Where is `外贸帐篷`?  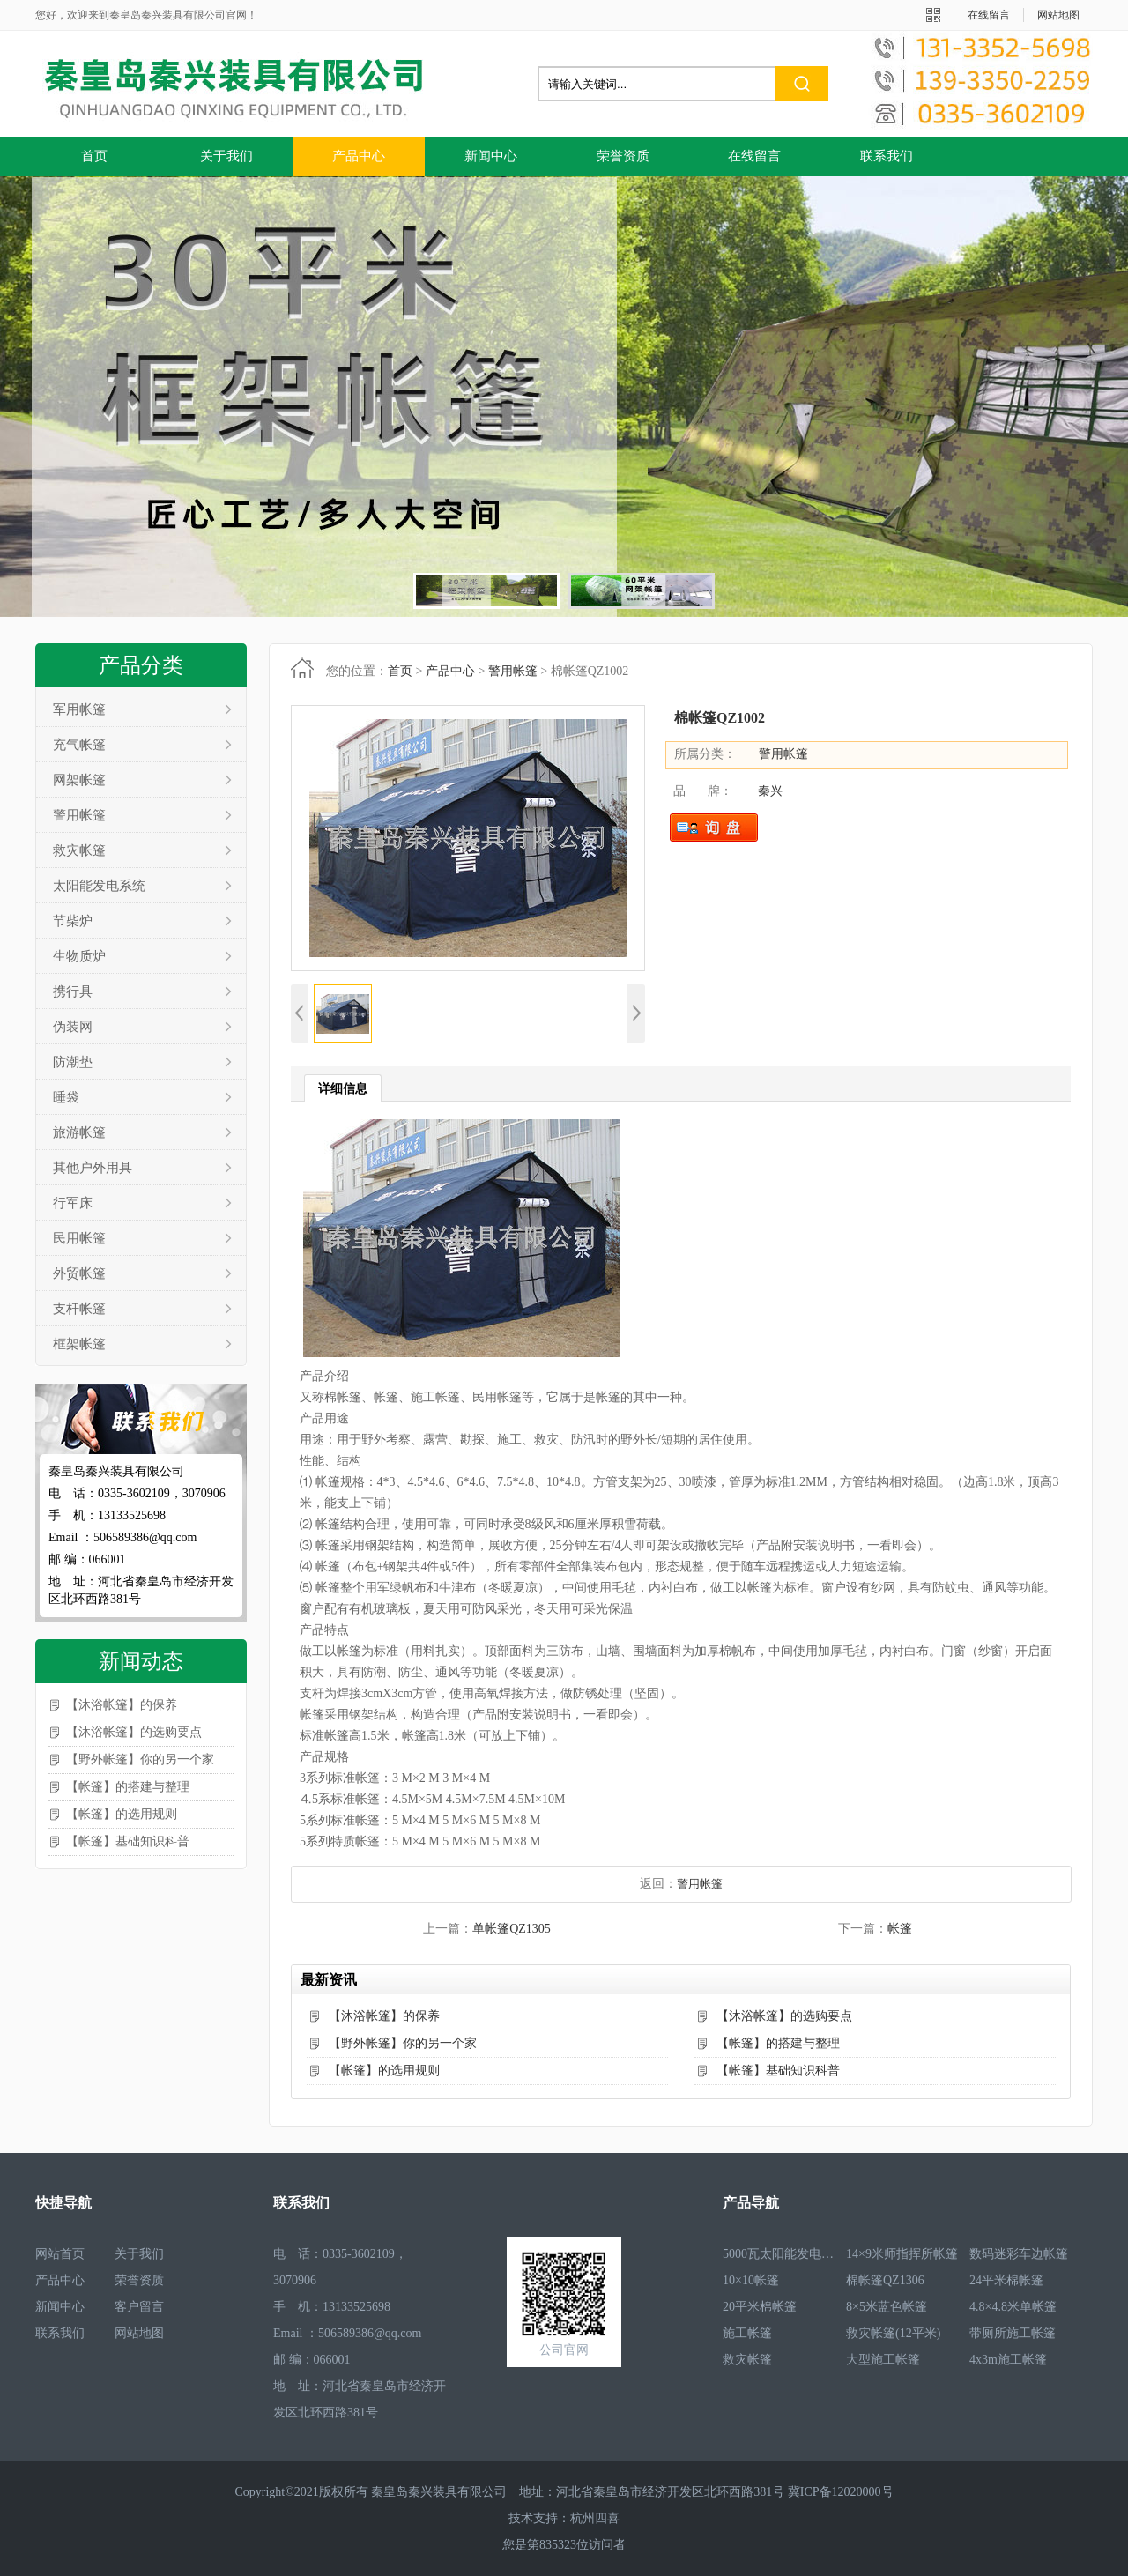 外贸帐篷 is located at coordinates (79, 1273).